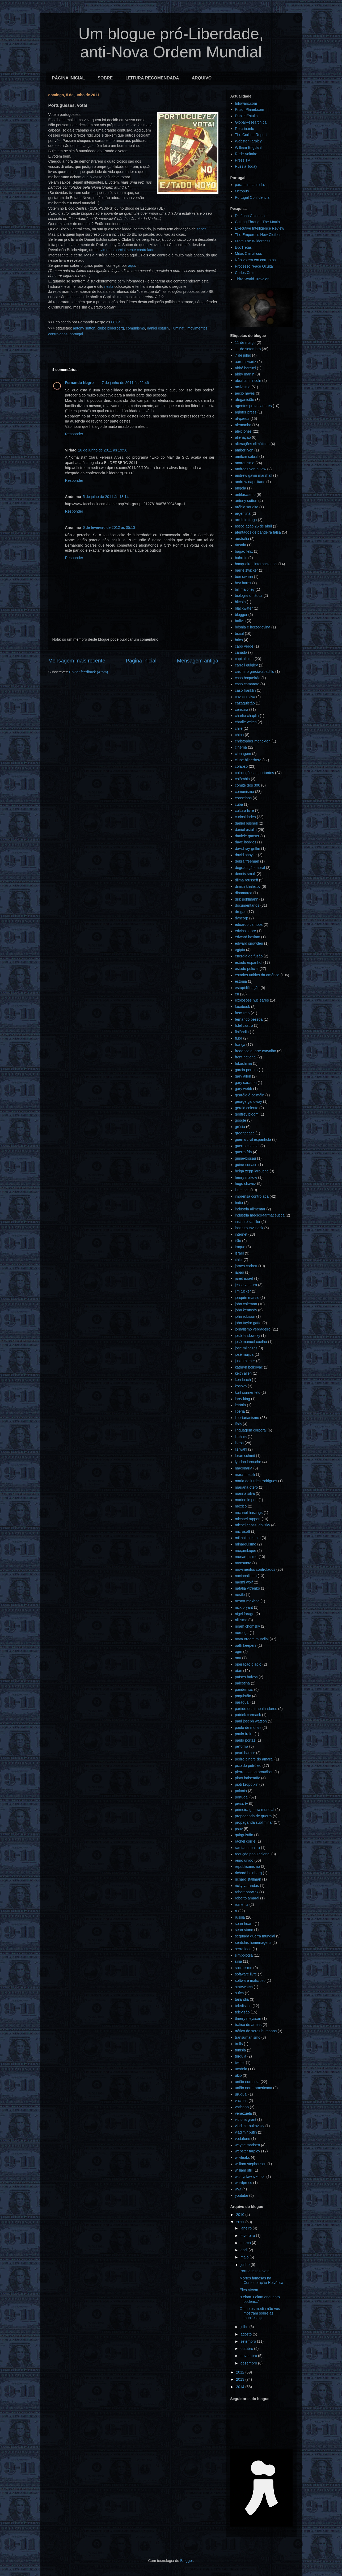  I want to click on david shayler, so click(246, 855).